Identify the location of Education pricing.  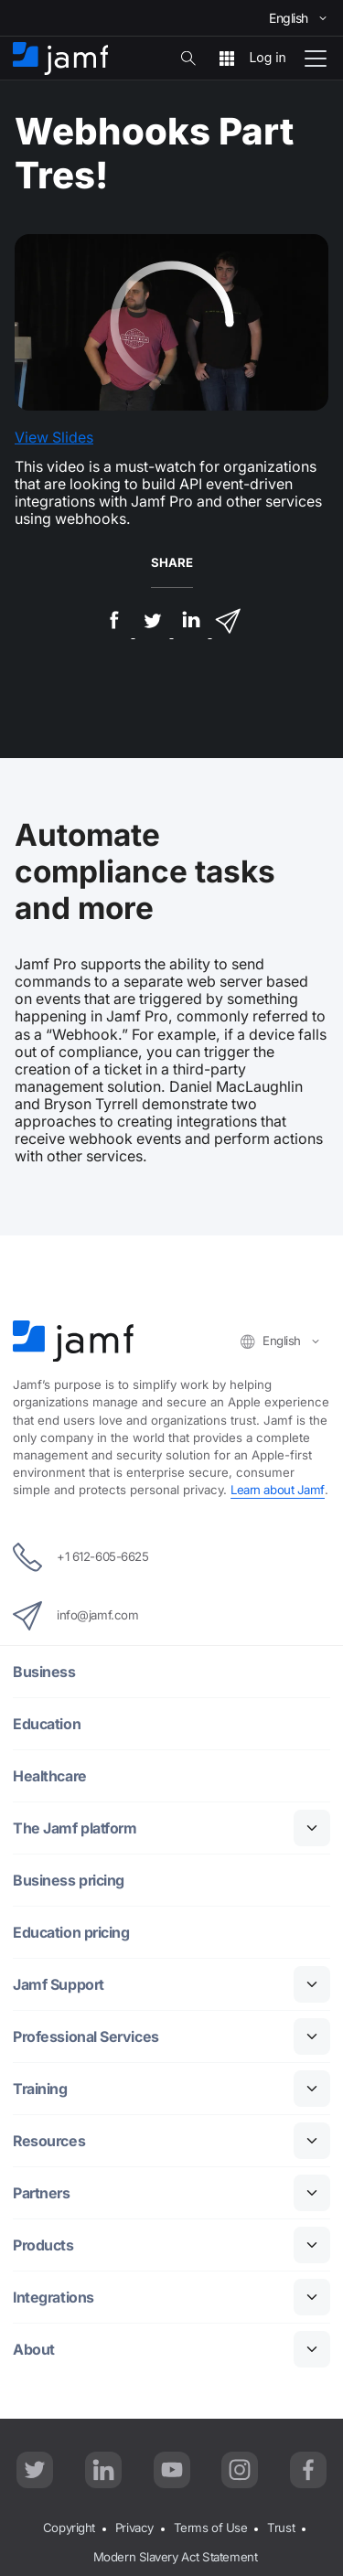
(71, 1932).